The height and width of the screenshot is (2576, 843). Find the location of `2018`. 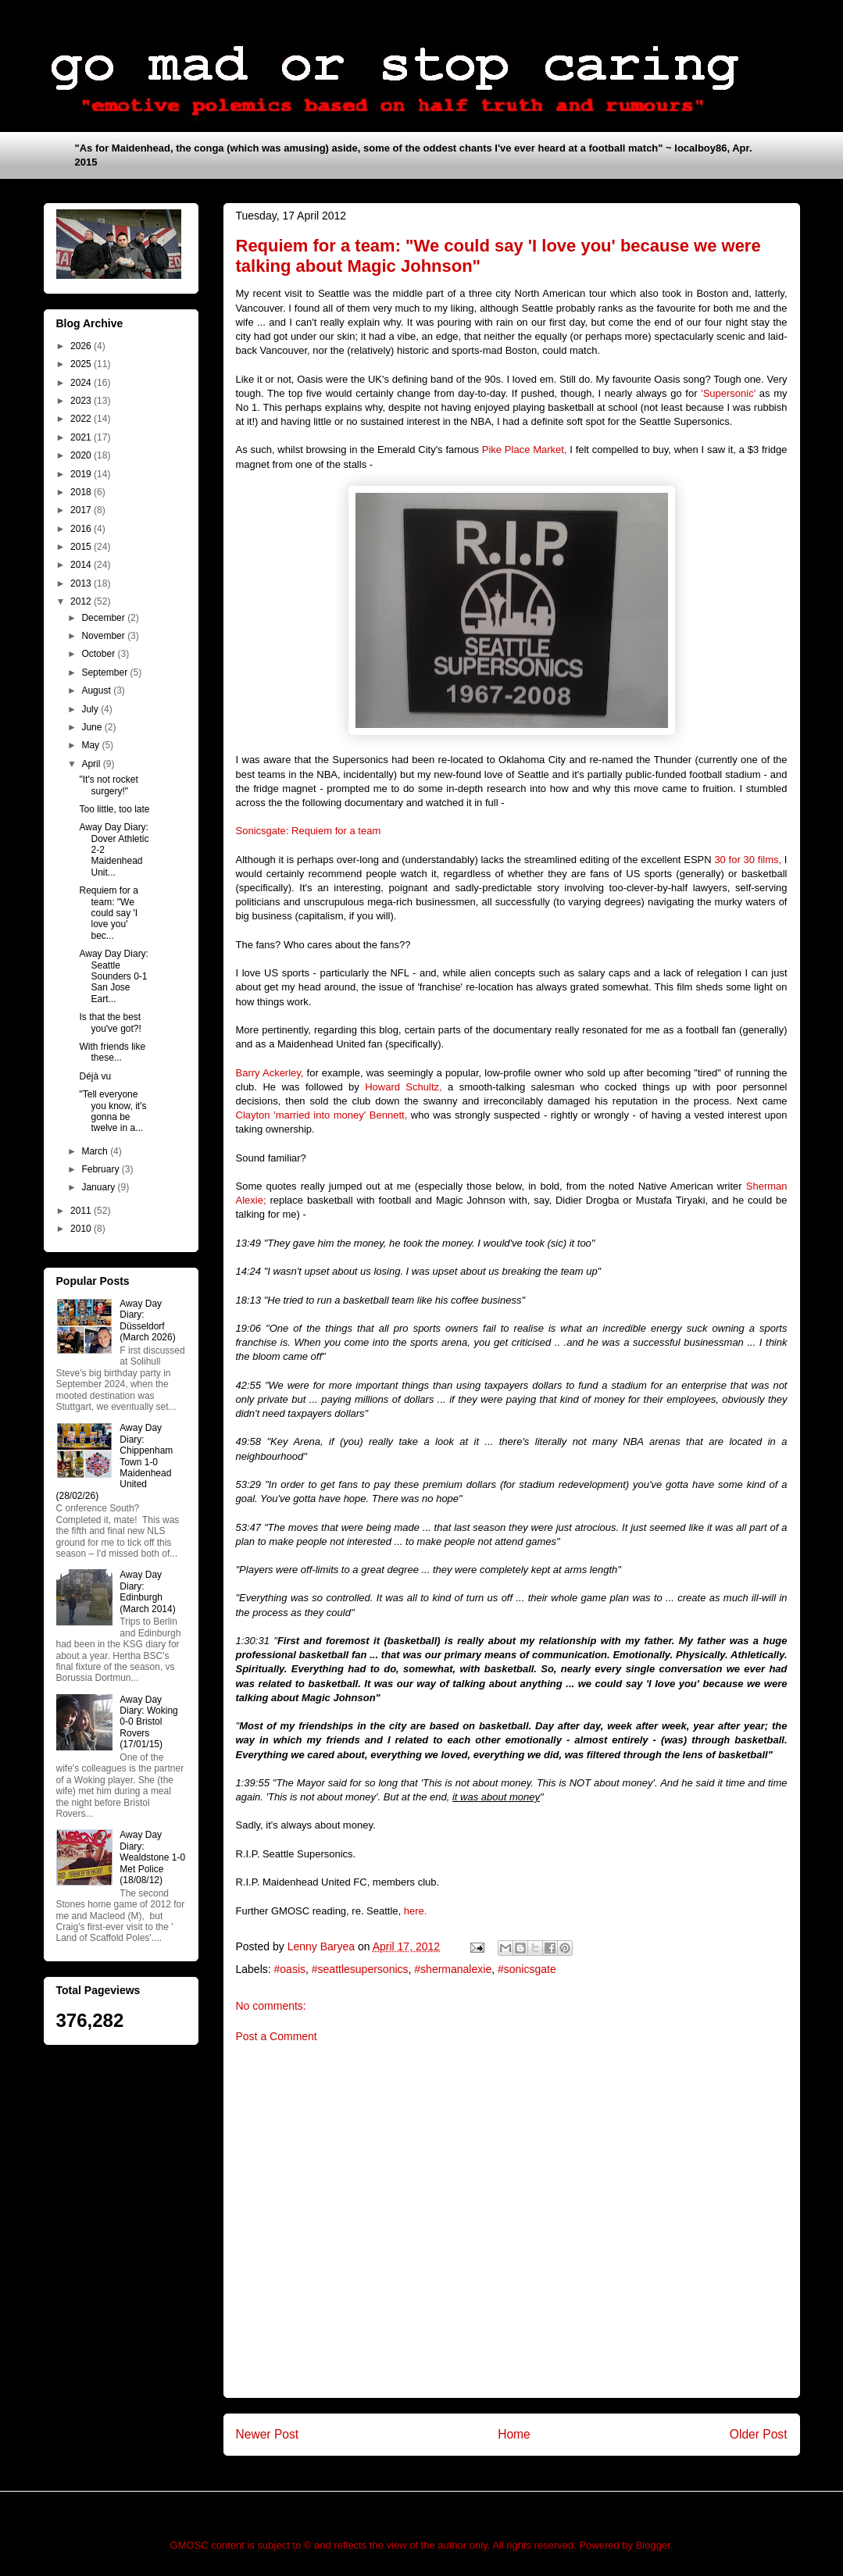

2018 is located at coordinates (82, 492).